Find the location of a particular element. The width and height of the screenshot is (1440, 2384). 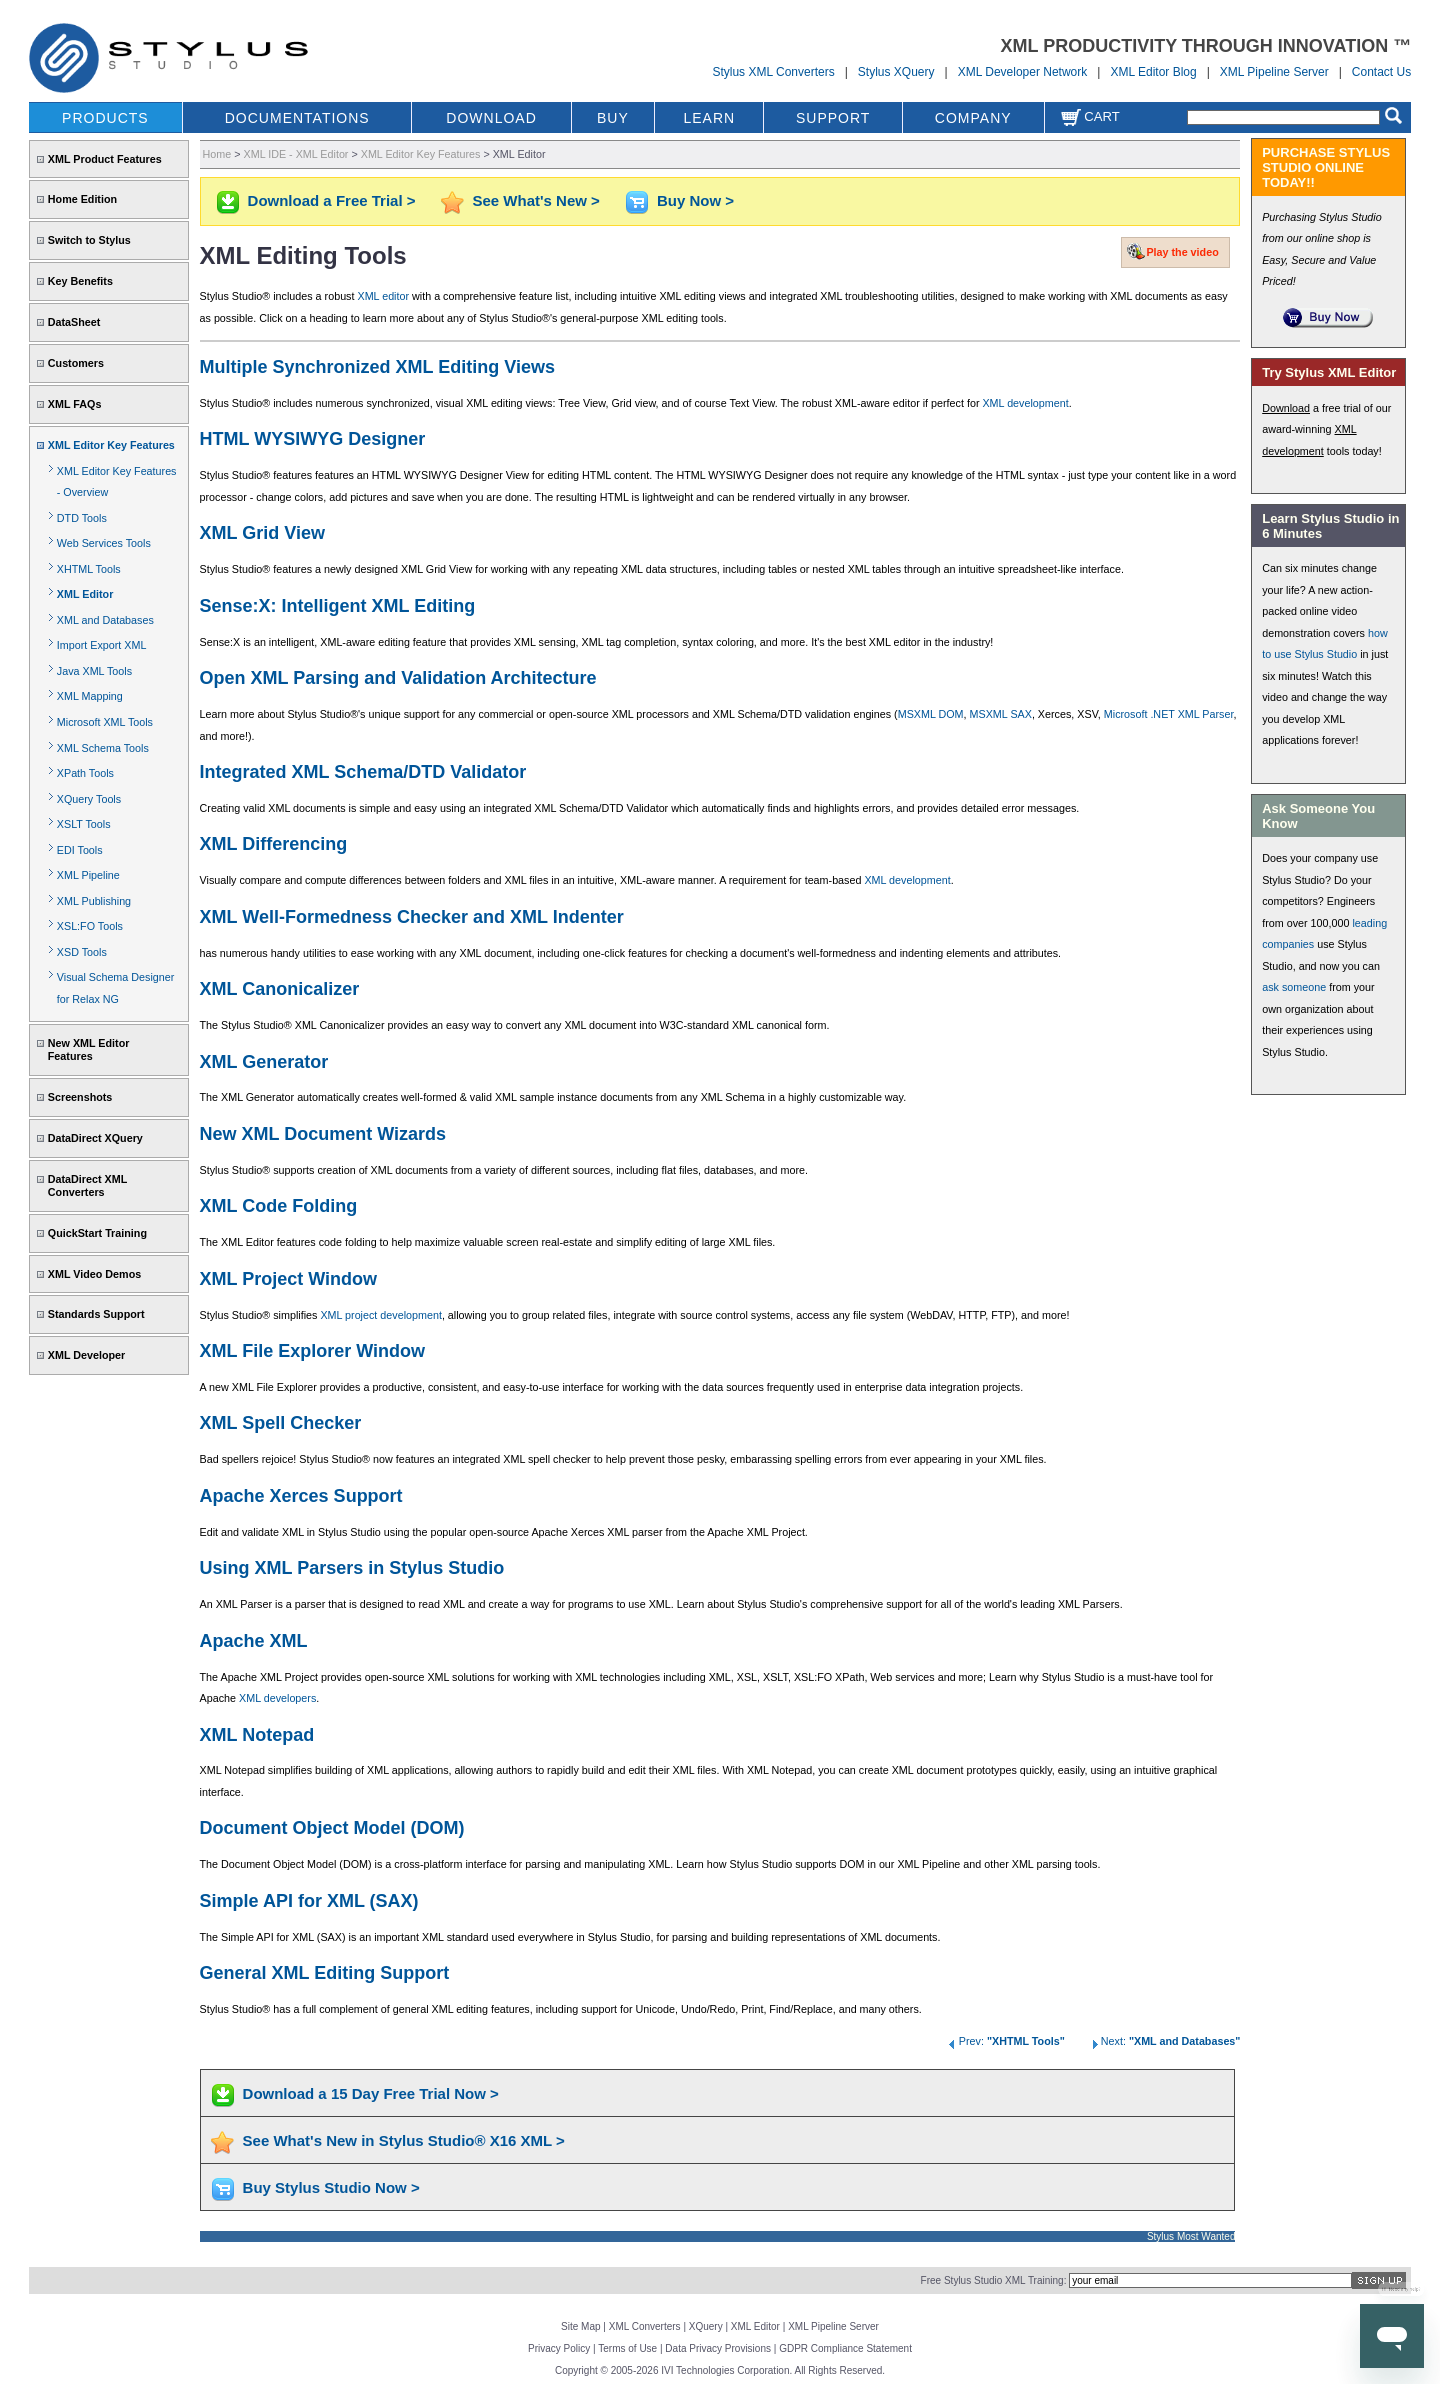

XML Code Folding is located at coordinates (279, 1206).